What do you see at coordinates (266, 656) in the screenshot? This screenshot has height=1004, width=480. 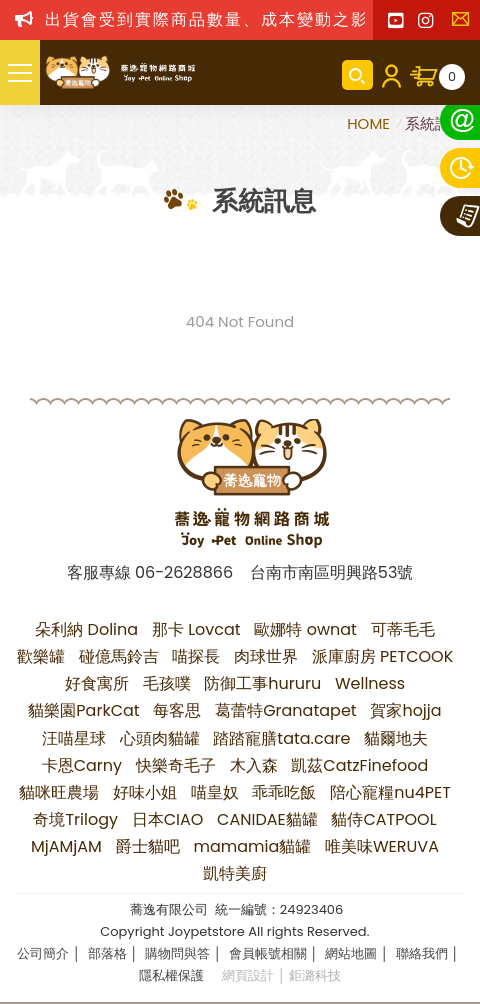 I see `肉球世界` at bounding box center [266, 656].